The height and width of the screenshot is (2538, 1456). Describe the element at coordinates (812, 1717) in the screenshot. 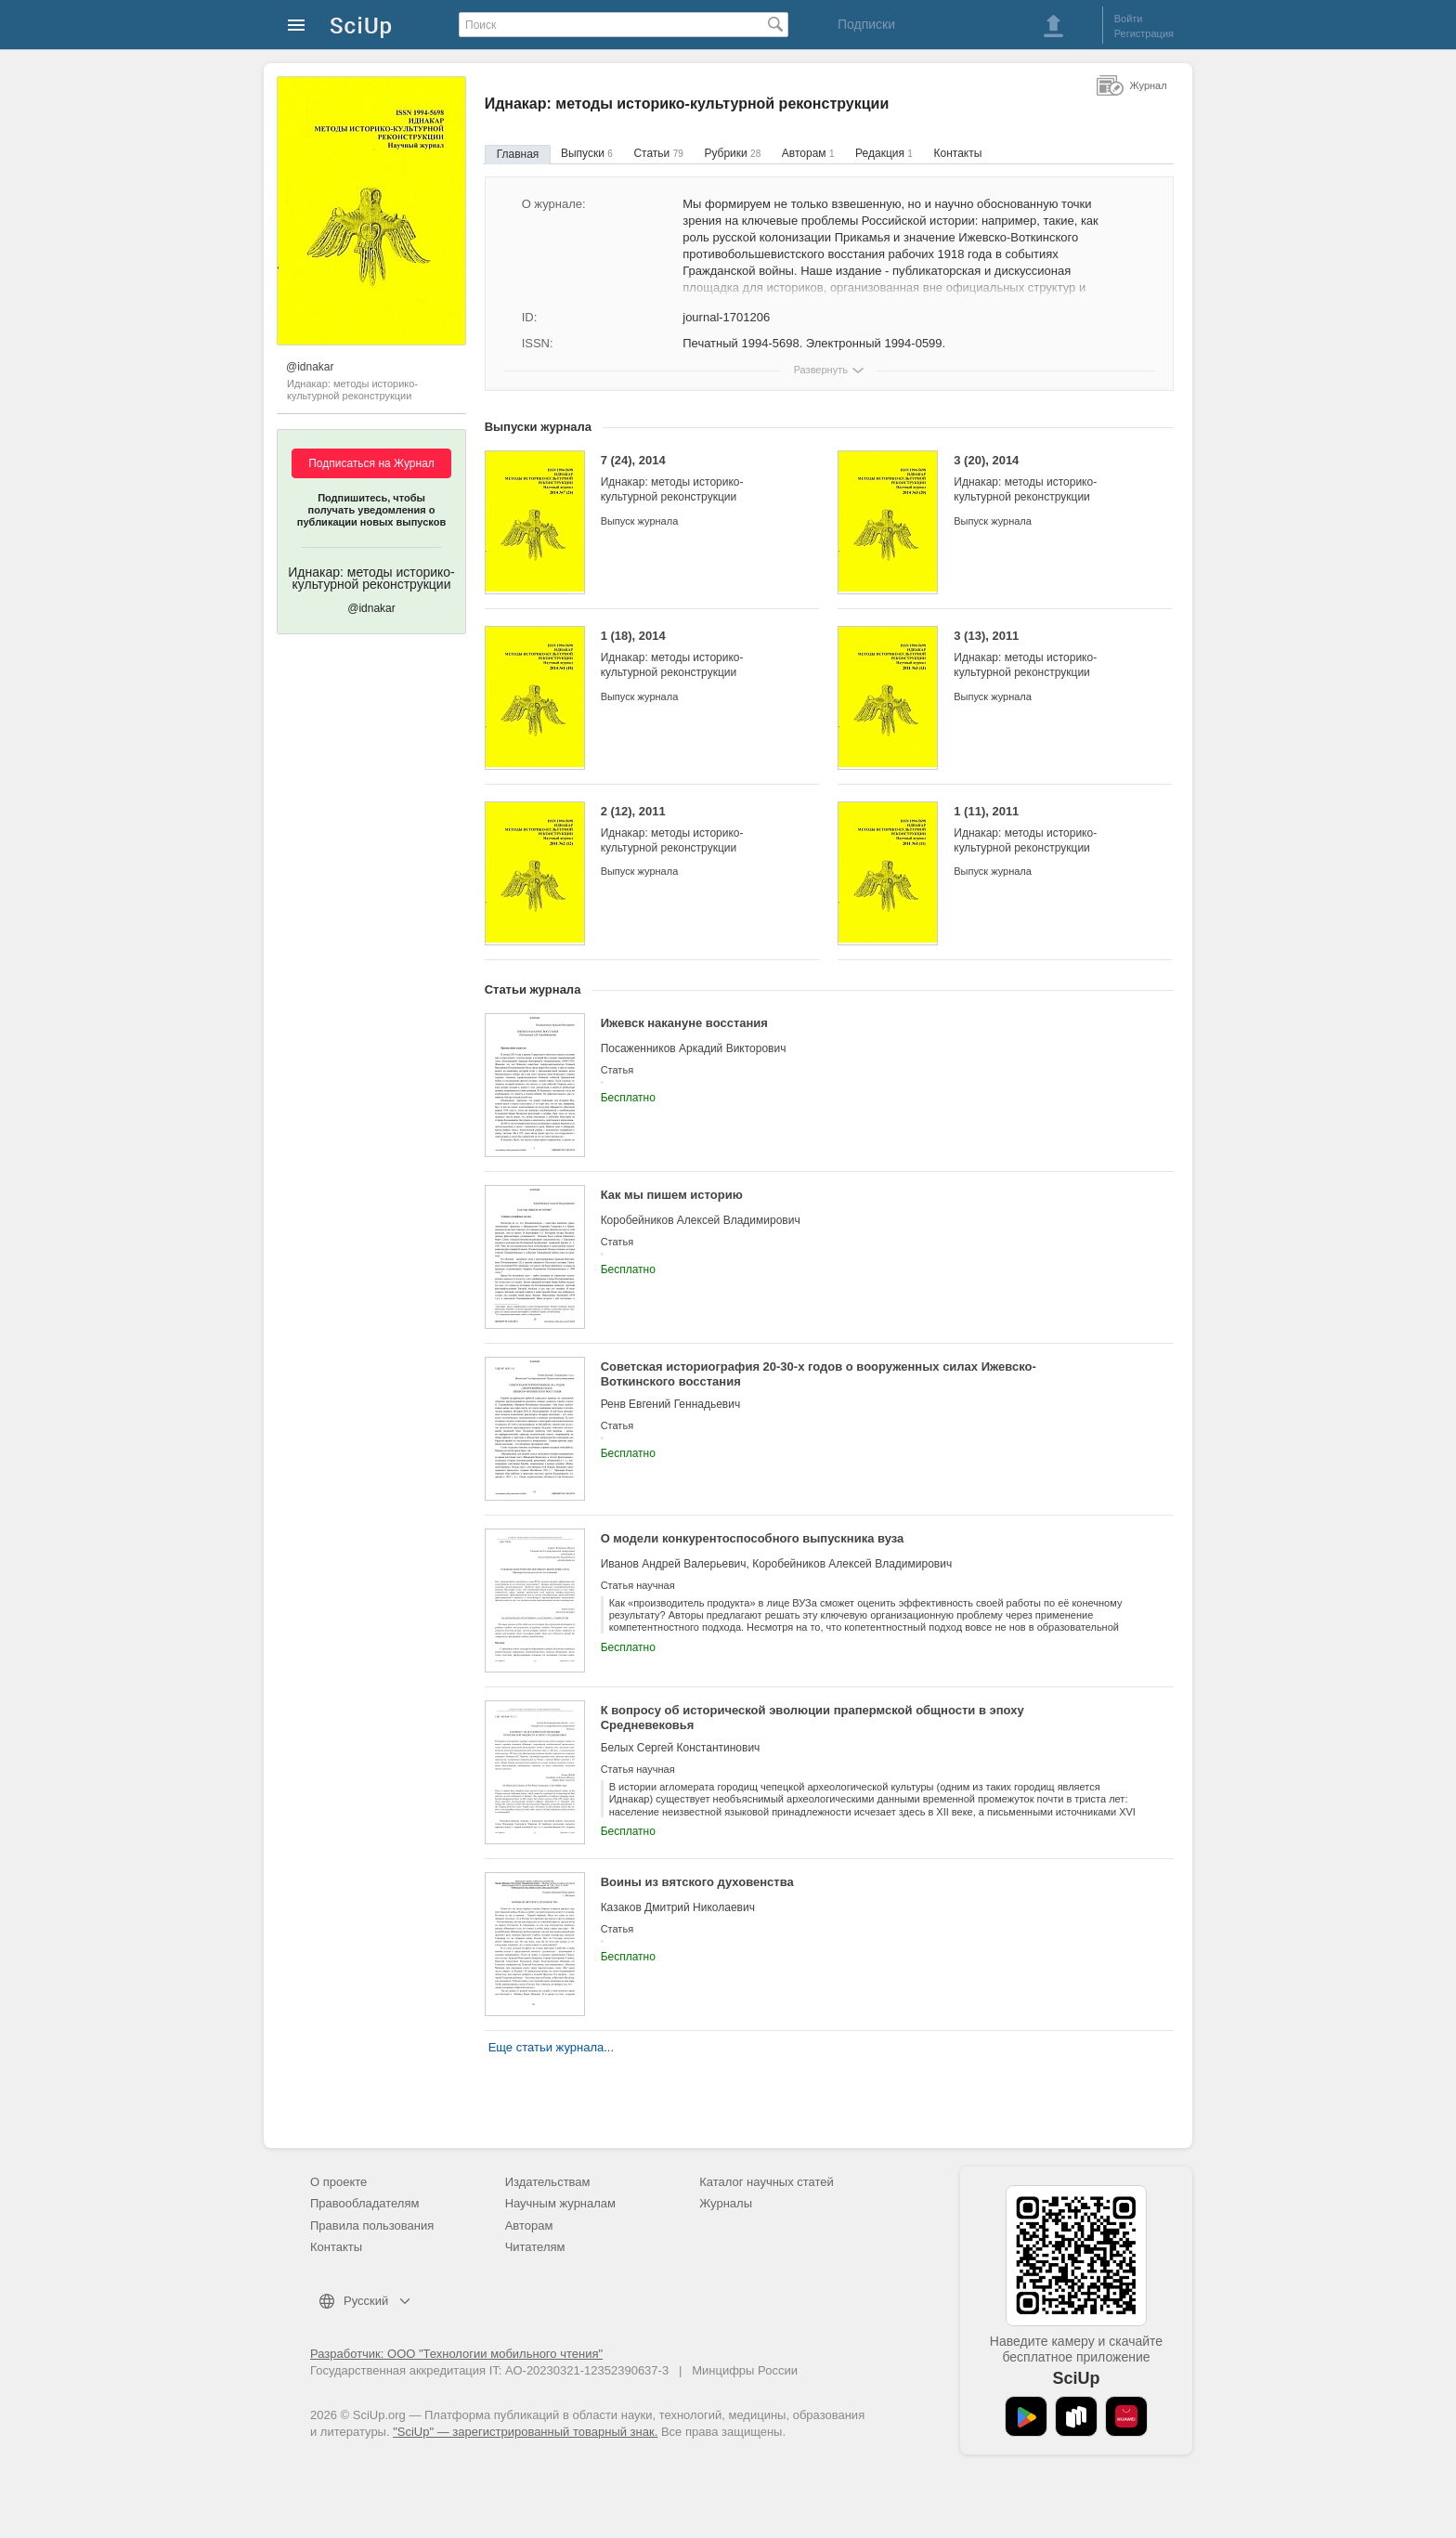

I see `К вопросу об исторической эволюции прапермской общности в эпоху Средневековья` at that location.